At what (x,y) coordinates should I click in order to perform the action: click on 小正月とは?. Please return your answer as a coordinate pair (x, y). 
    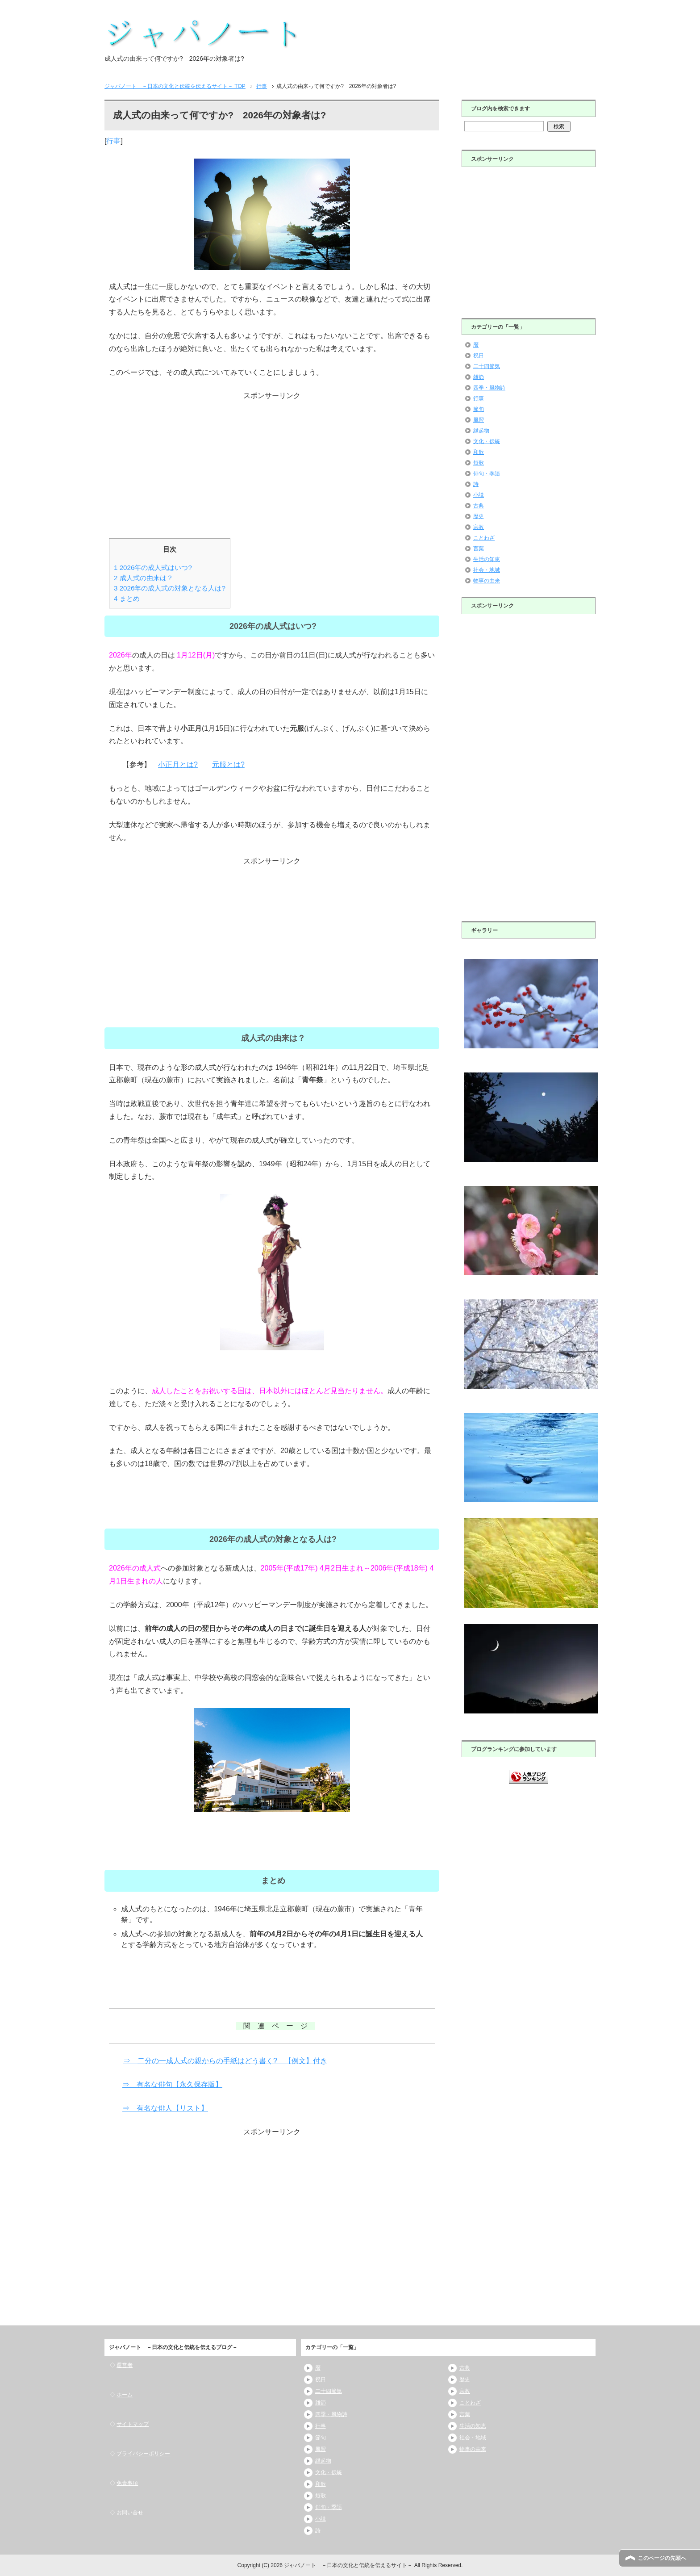
    Looking at the image, I should click on (178, 764).